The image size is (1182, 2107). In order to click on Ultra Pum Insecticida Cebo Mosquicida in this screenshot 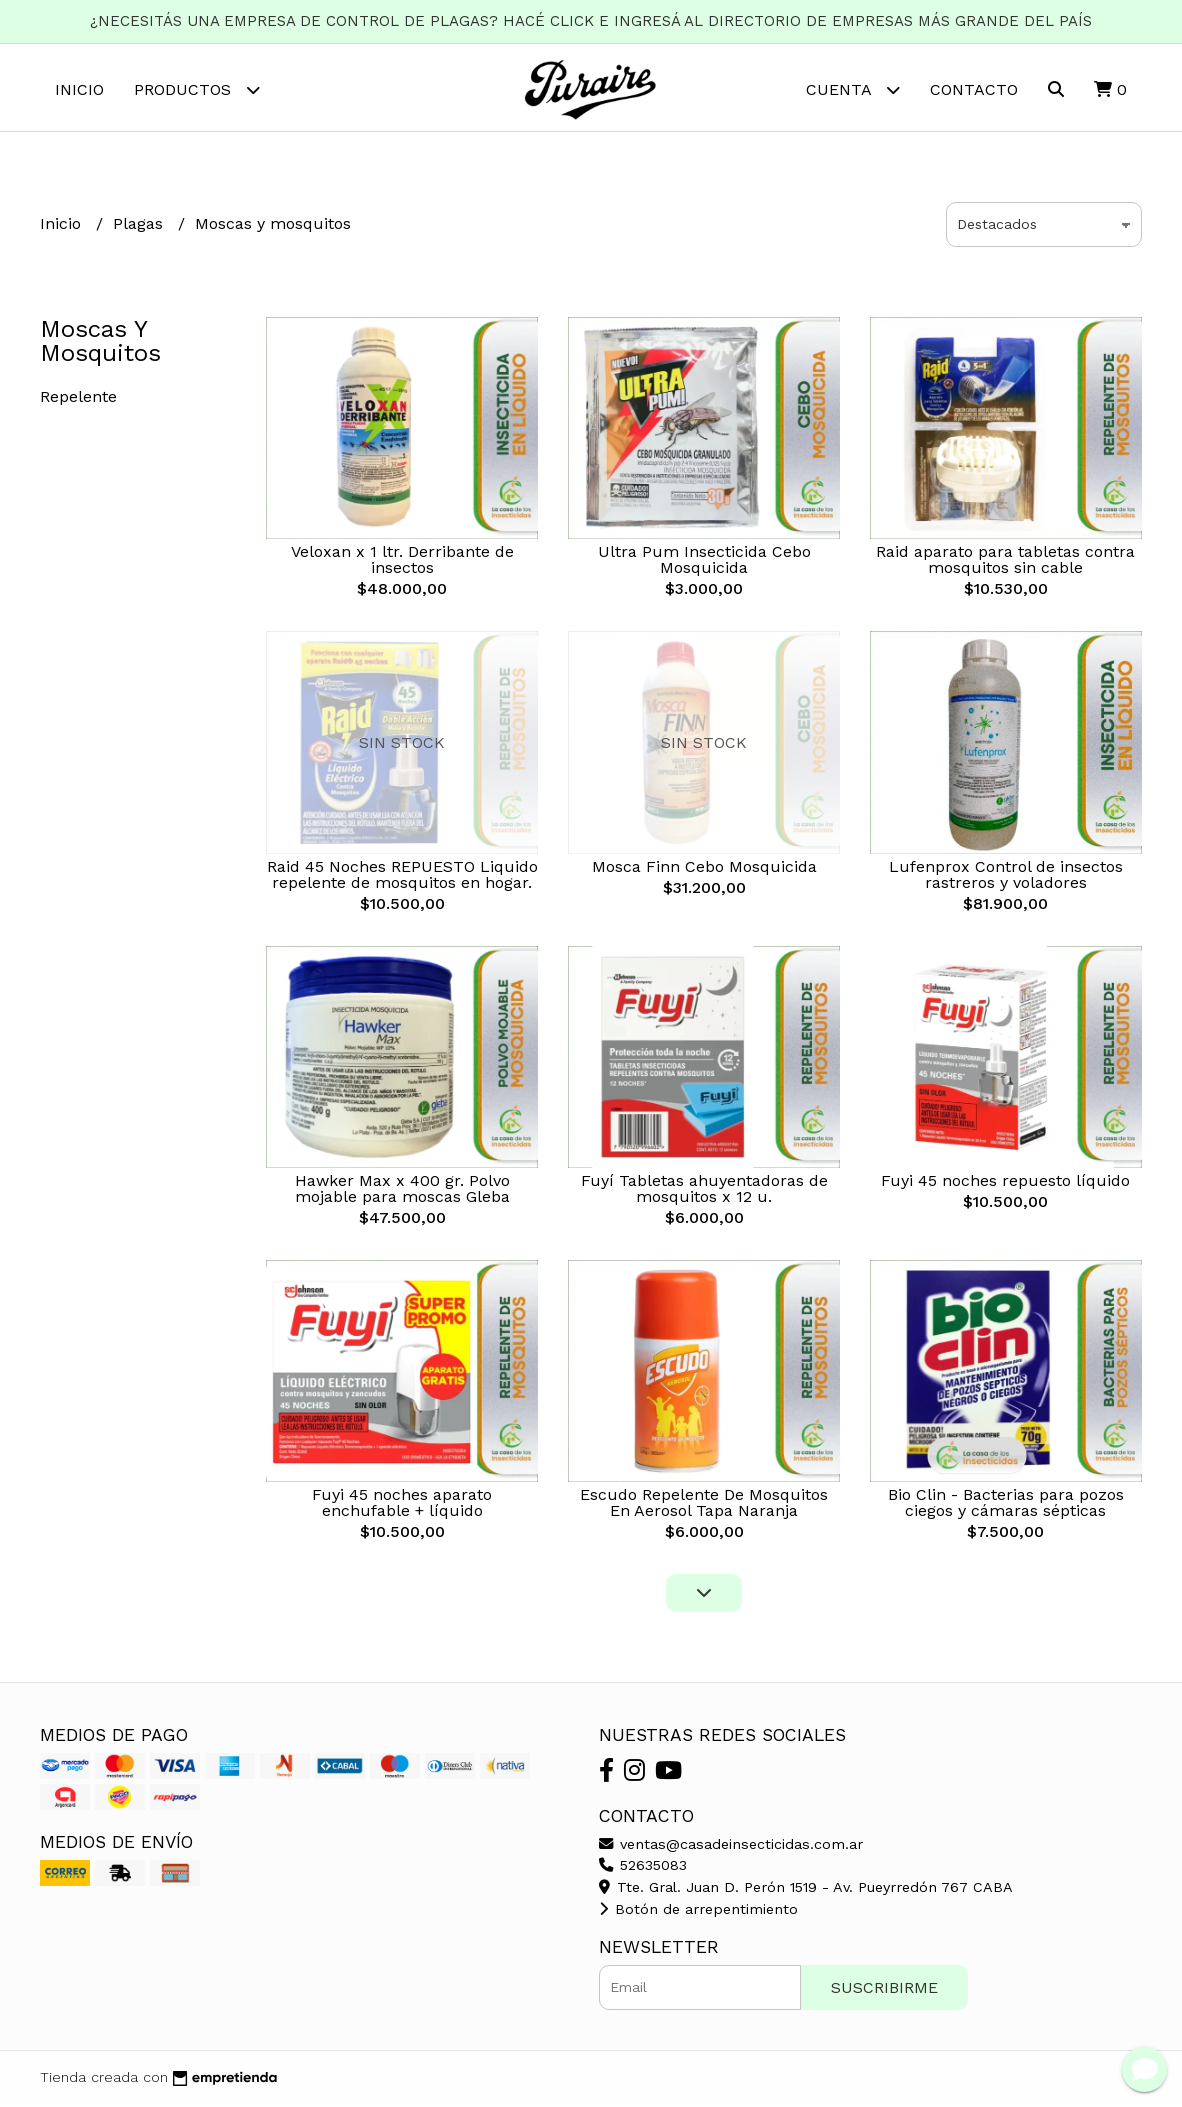, I will do `click(704, 562)`.